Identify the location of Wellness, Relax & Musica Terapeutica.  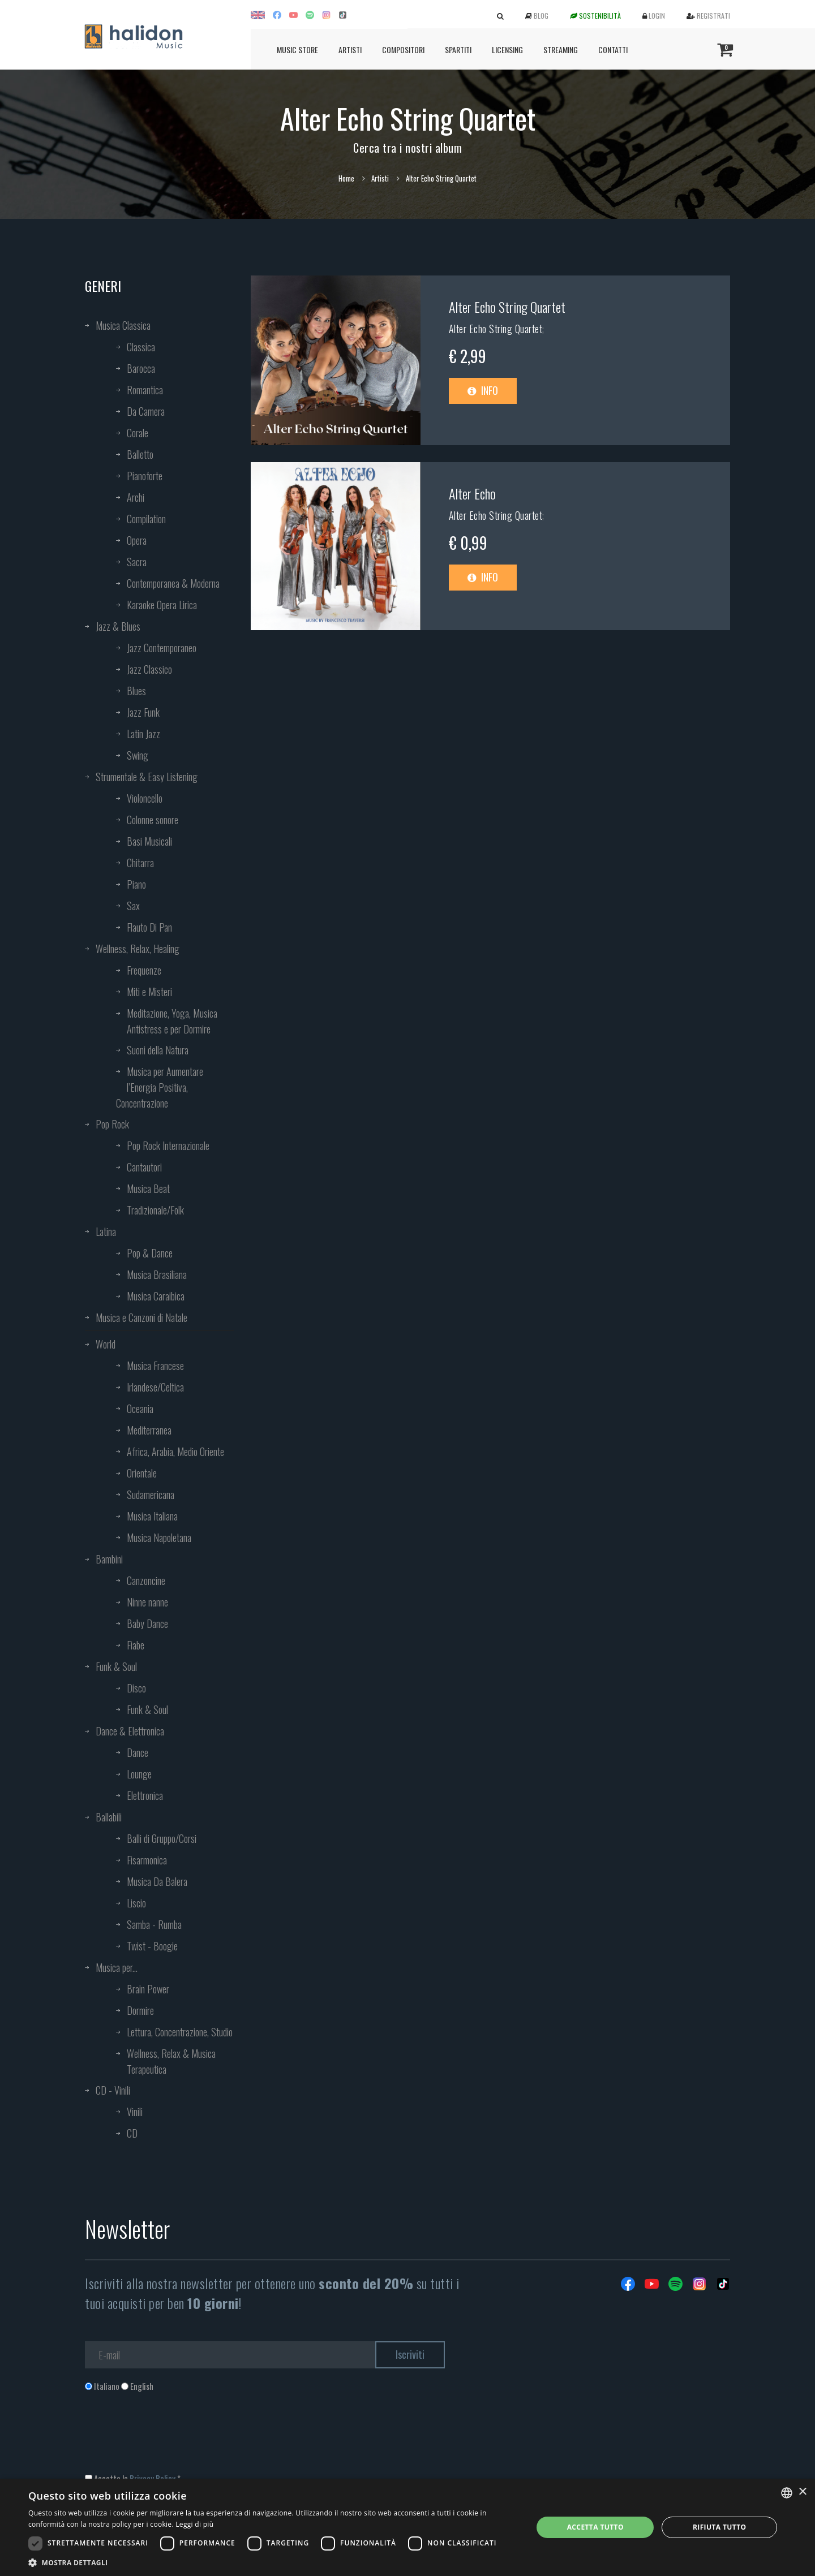
(171, 2061).